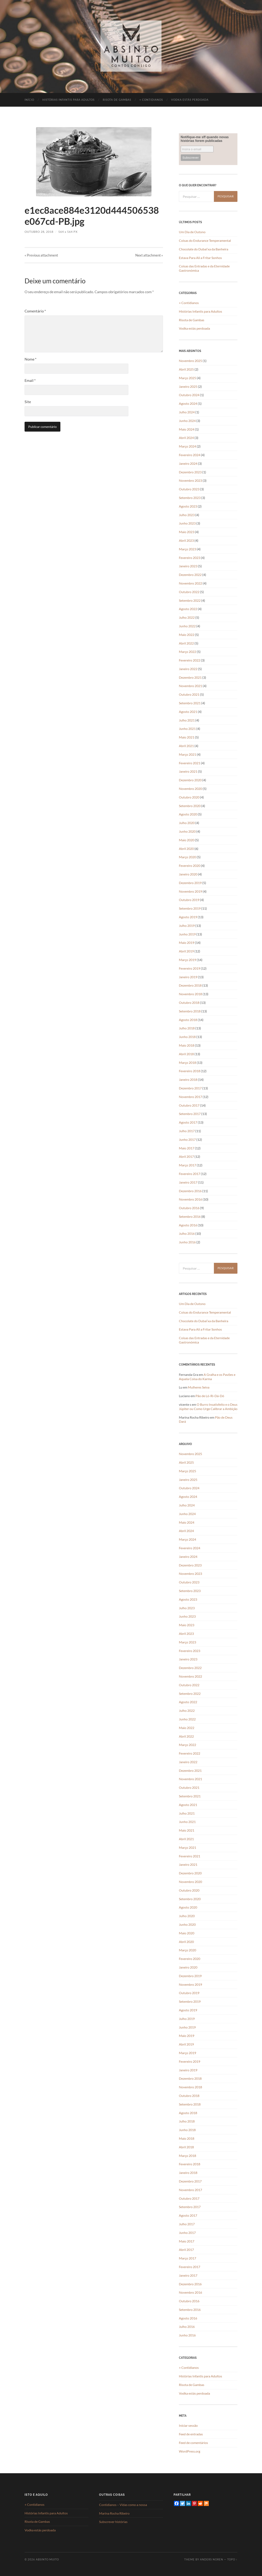 This screenshot has width=262, height=2576. I want to click on Maio 2018, so click(186, 1045).